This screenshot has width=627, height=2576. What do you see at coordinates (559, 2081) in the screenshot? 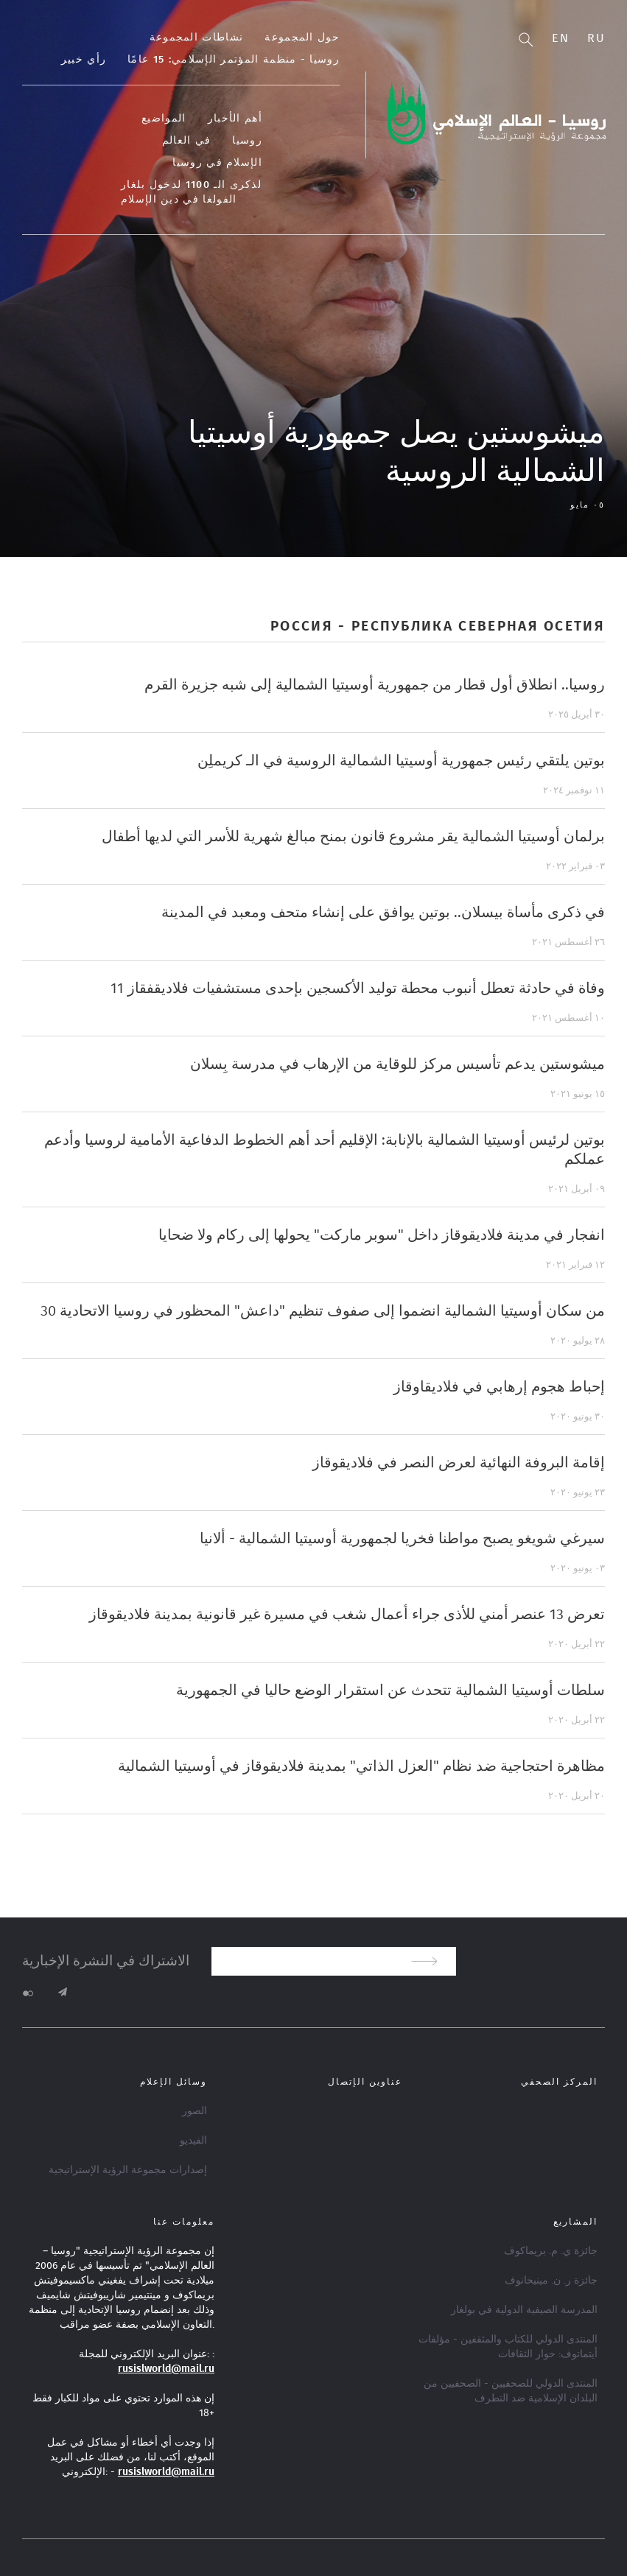
I see `المركز الصحفي` at bounding box center [559, 2081].